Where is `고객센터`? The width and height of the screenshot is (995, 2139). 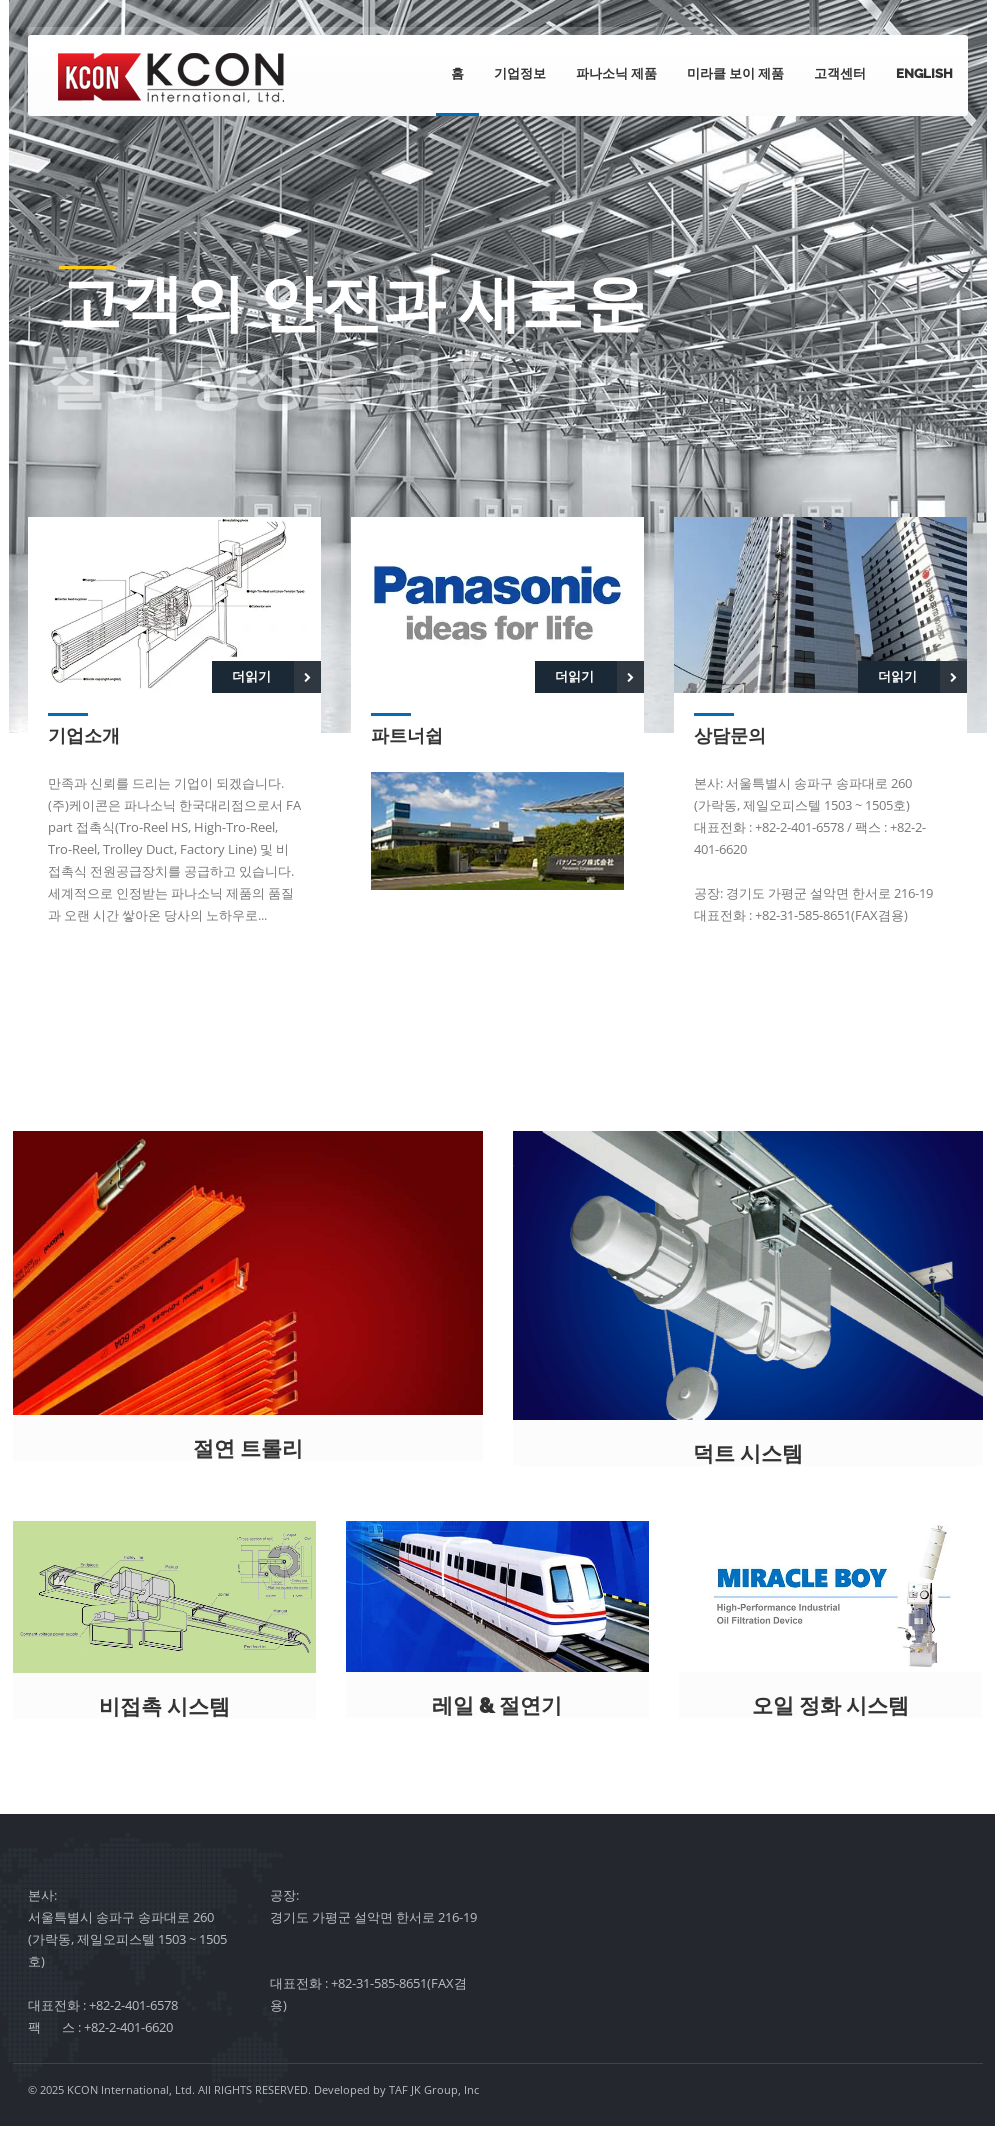
고객센터 is located at coordinates (840, 73).